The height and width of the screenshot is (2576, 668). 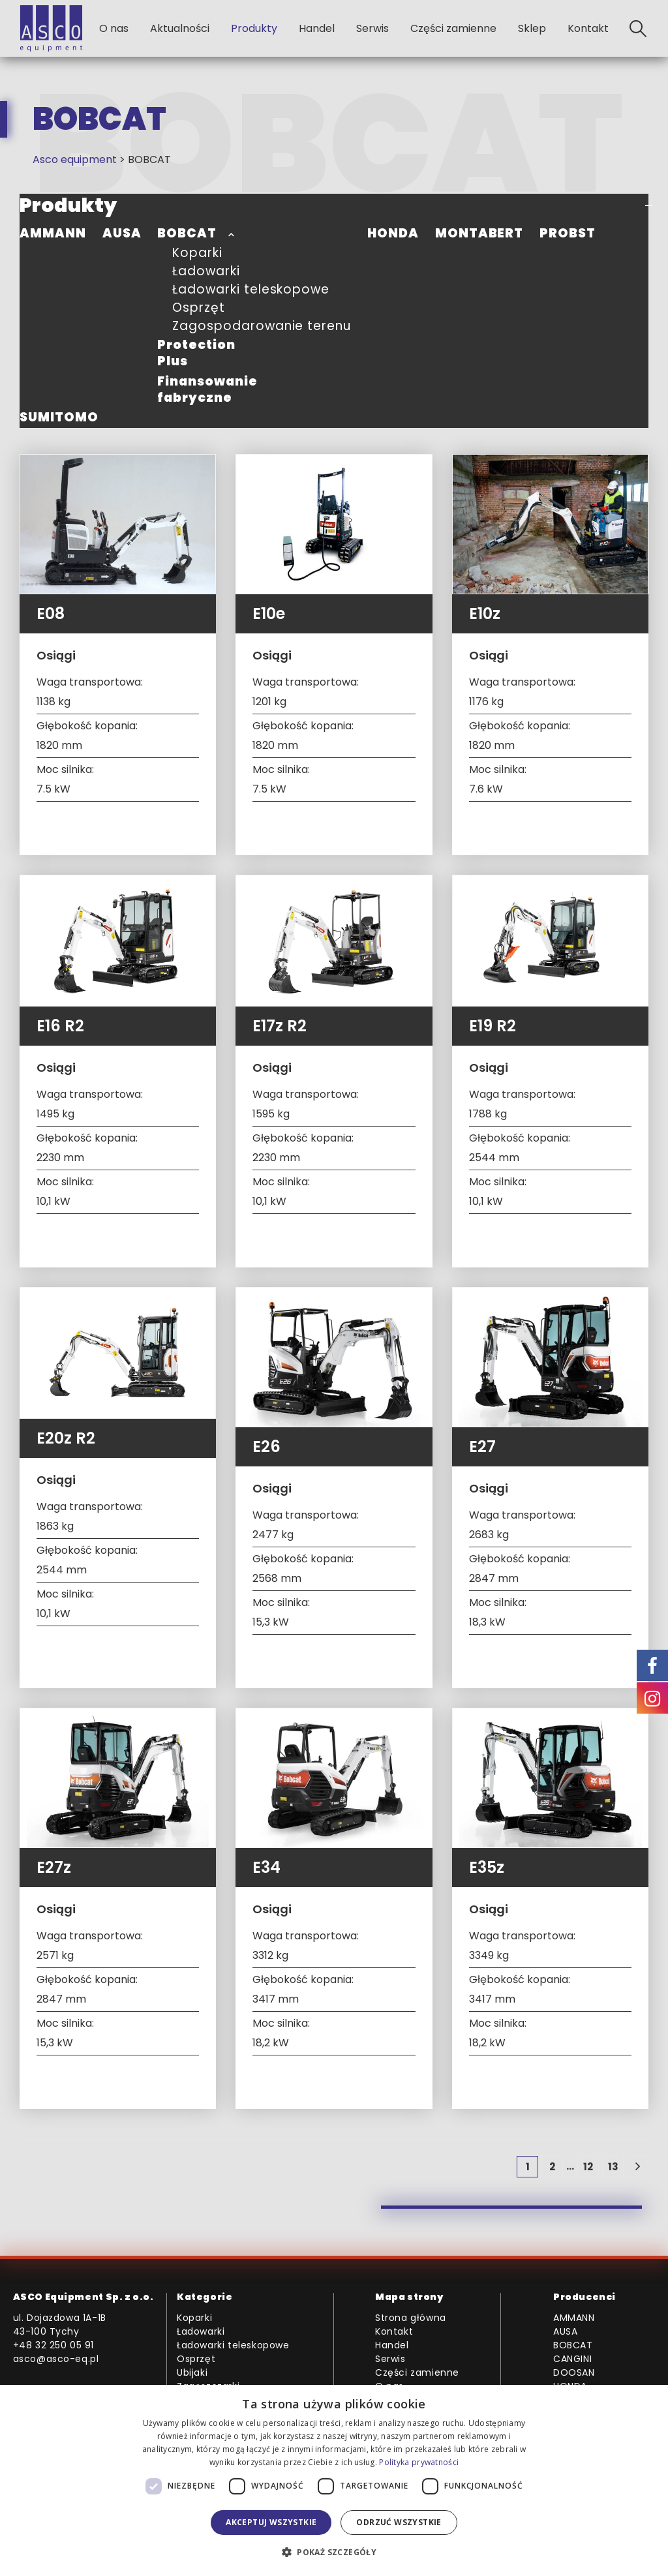 I want to click on 13 [Strona 13], so click(x=613, y=2167).